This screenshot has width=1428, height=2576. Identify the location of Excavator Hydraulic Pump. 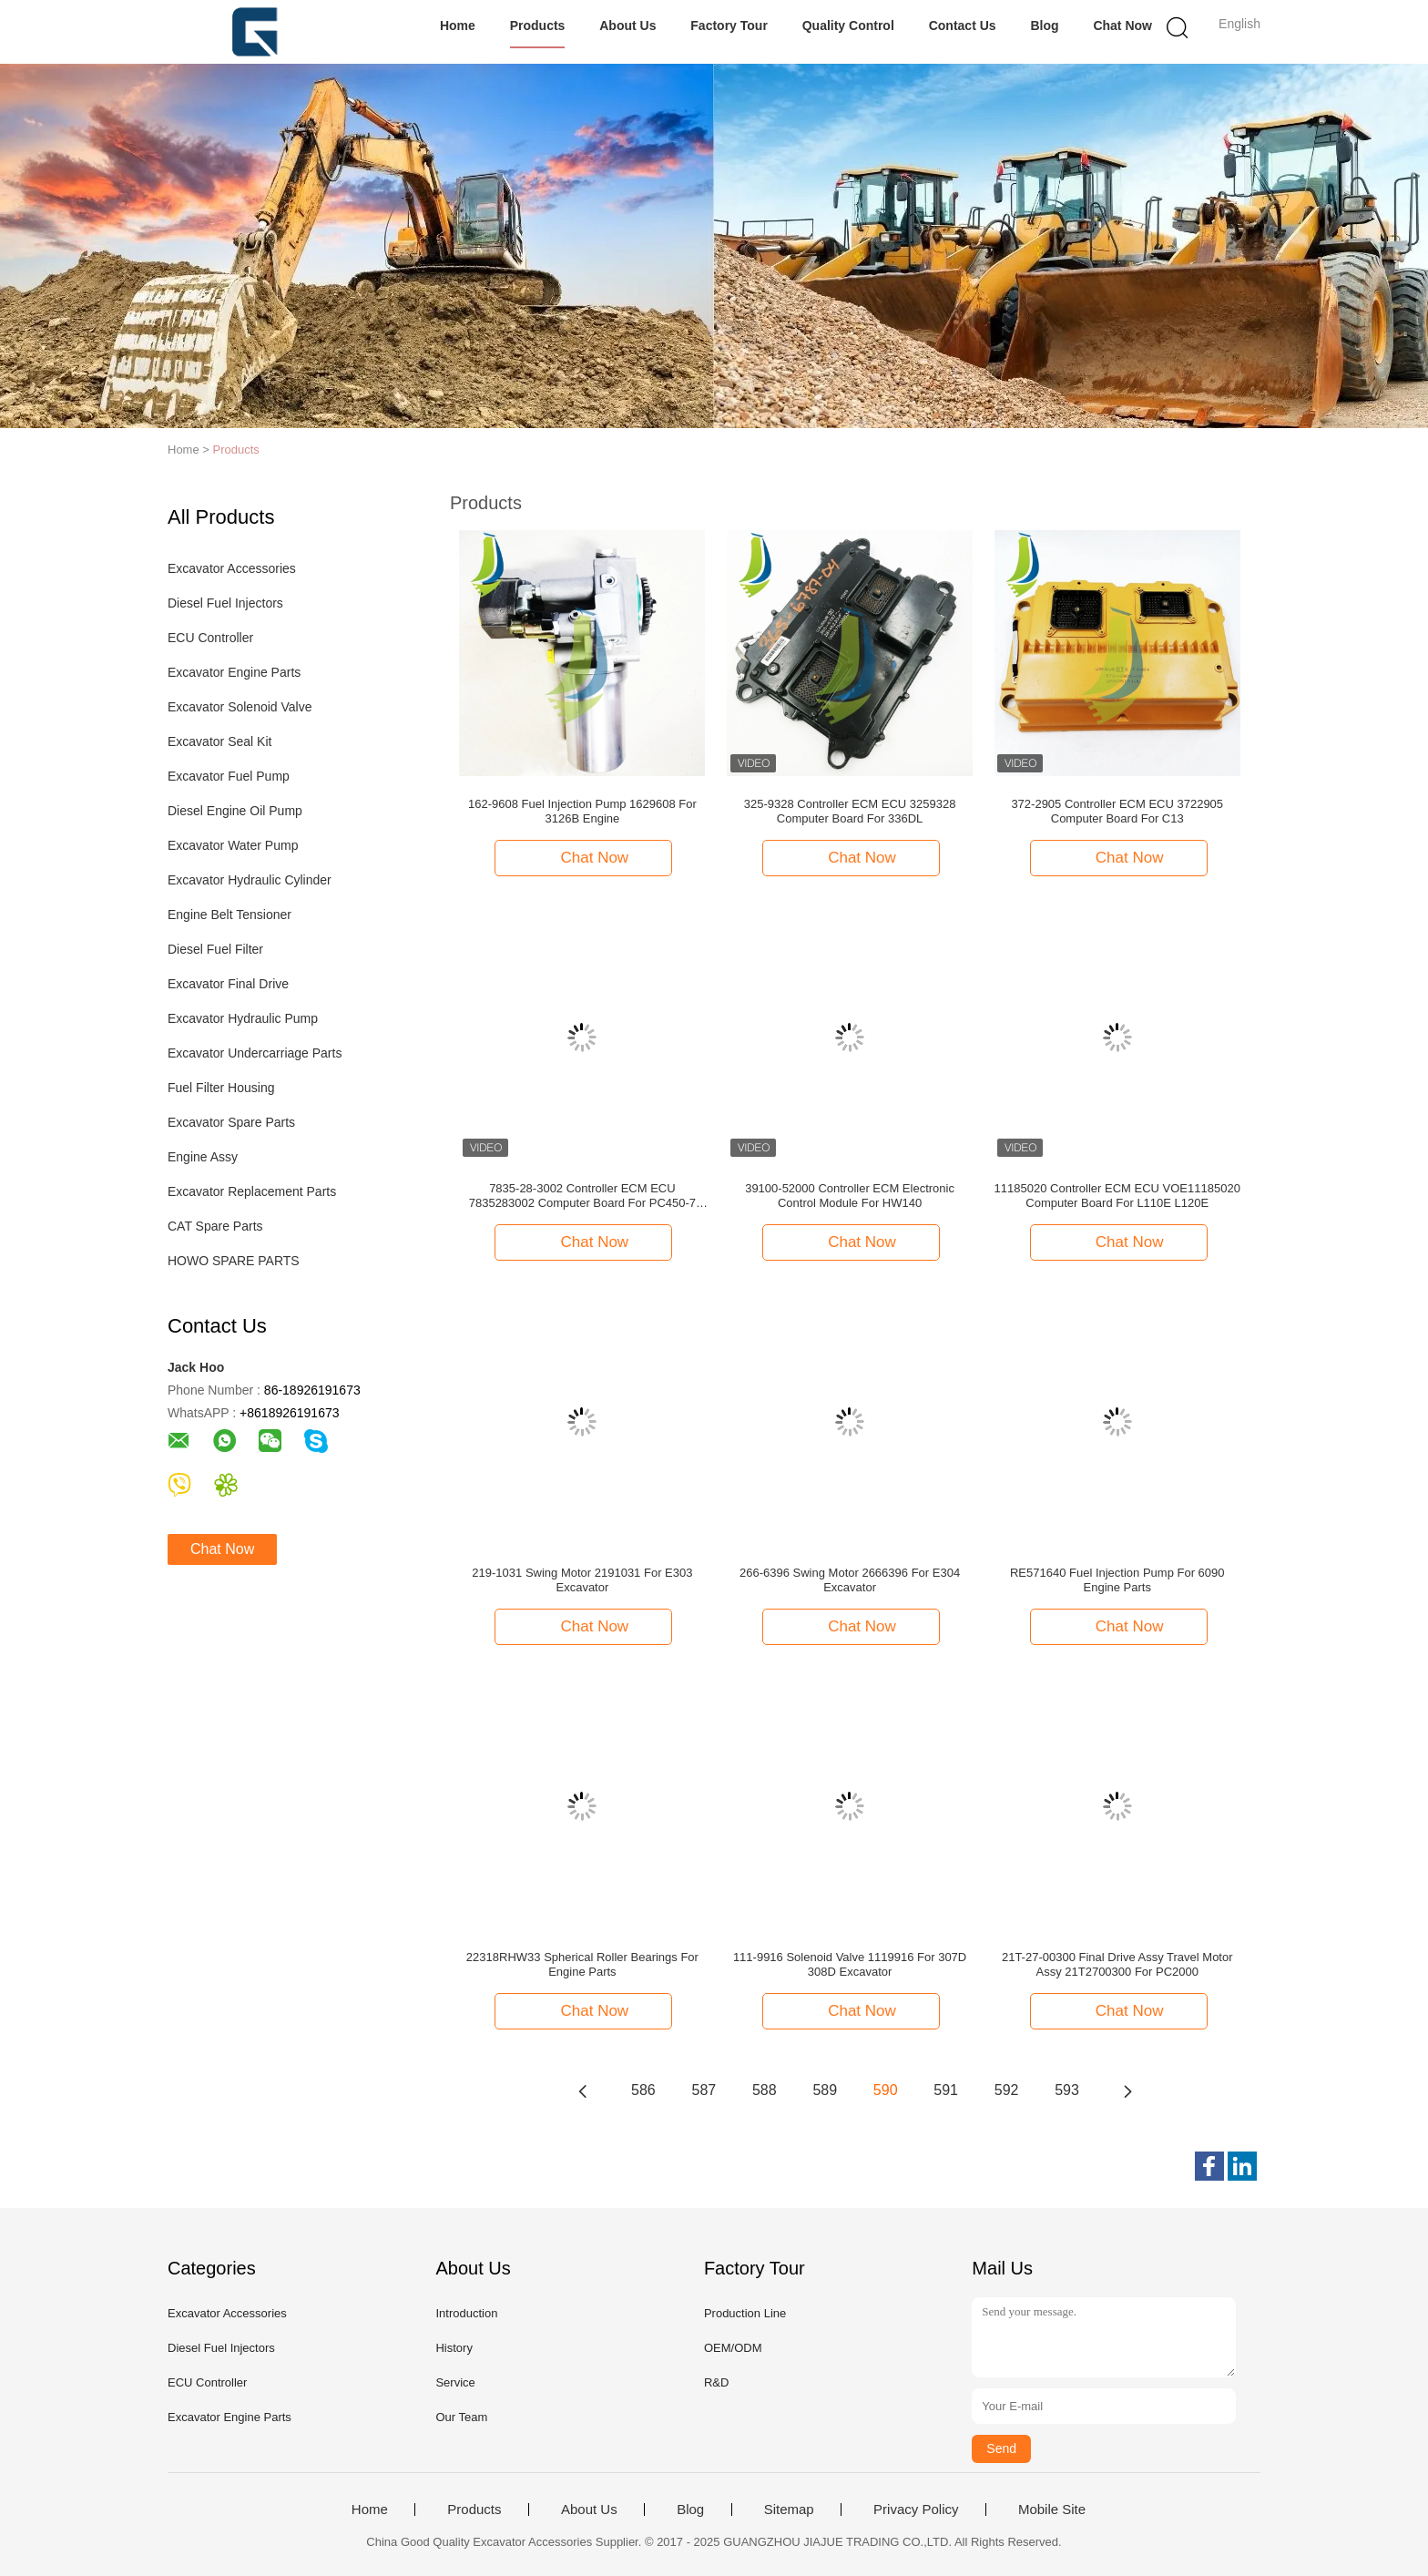
(243, 1018).